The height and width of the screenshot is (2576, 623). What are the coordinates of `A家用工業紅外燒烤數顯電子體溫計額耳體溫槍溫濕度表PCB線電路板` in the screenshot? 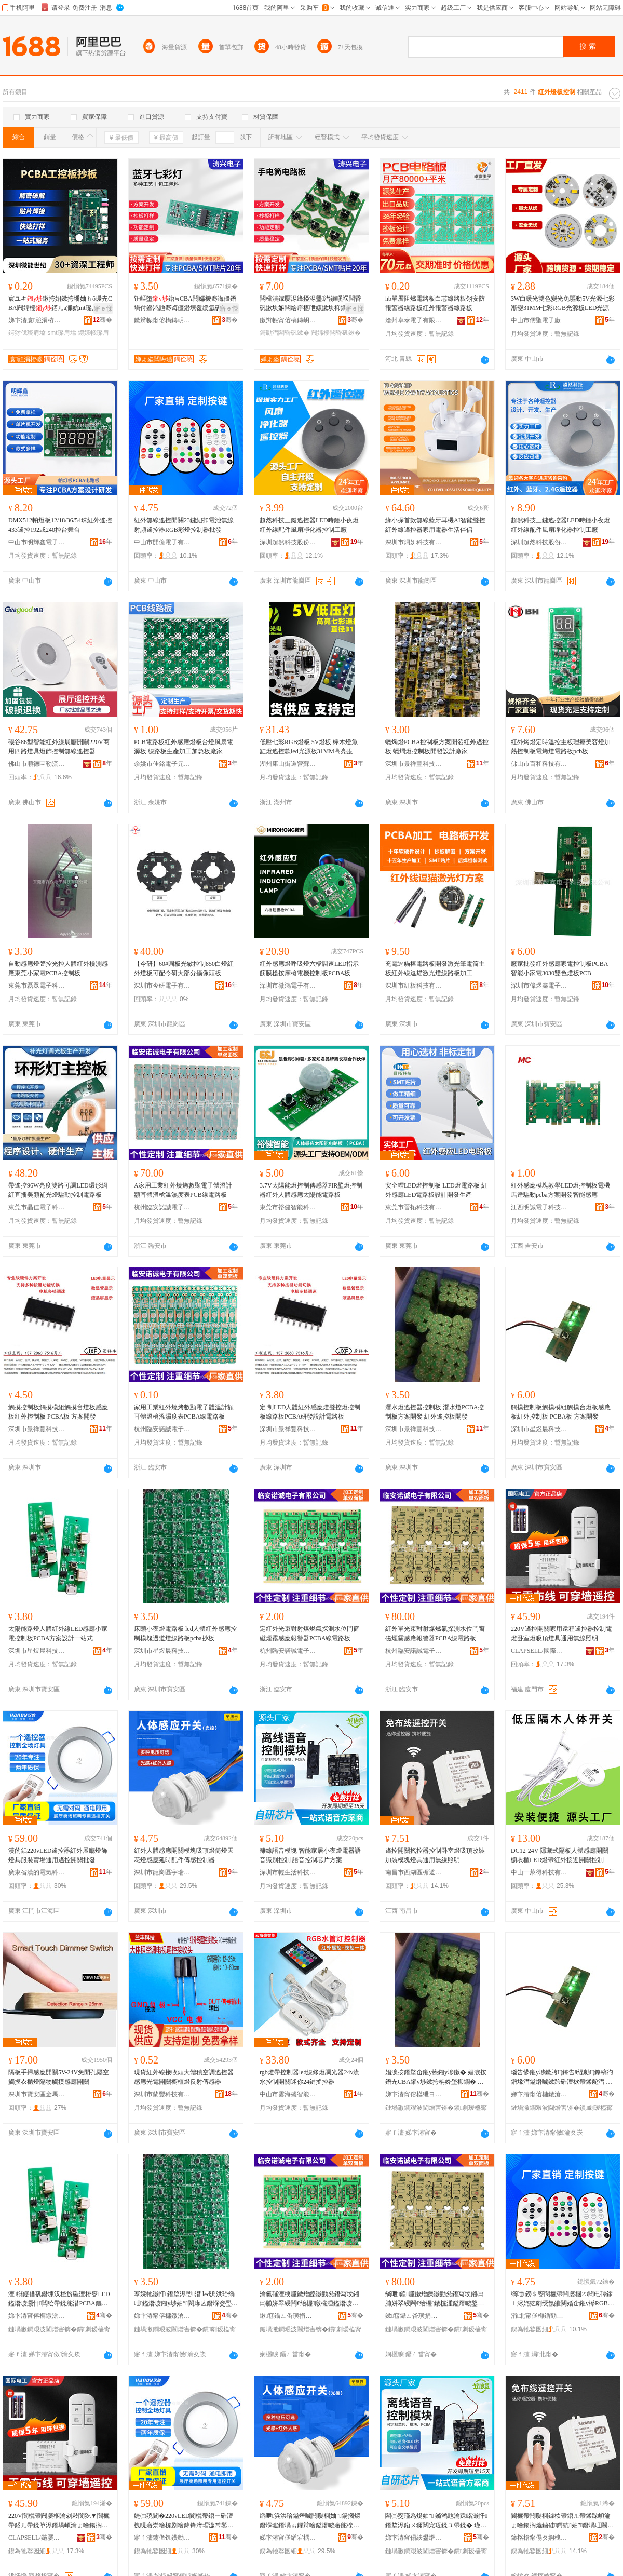 It's located at (183, 1190).